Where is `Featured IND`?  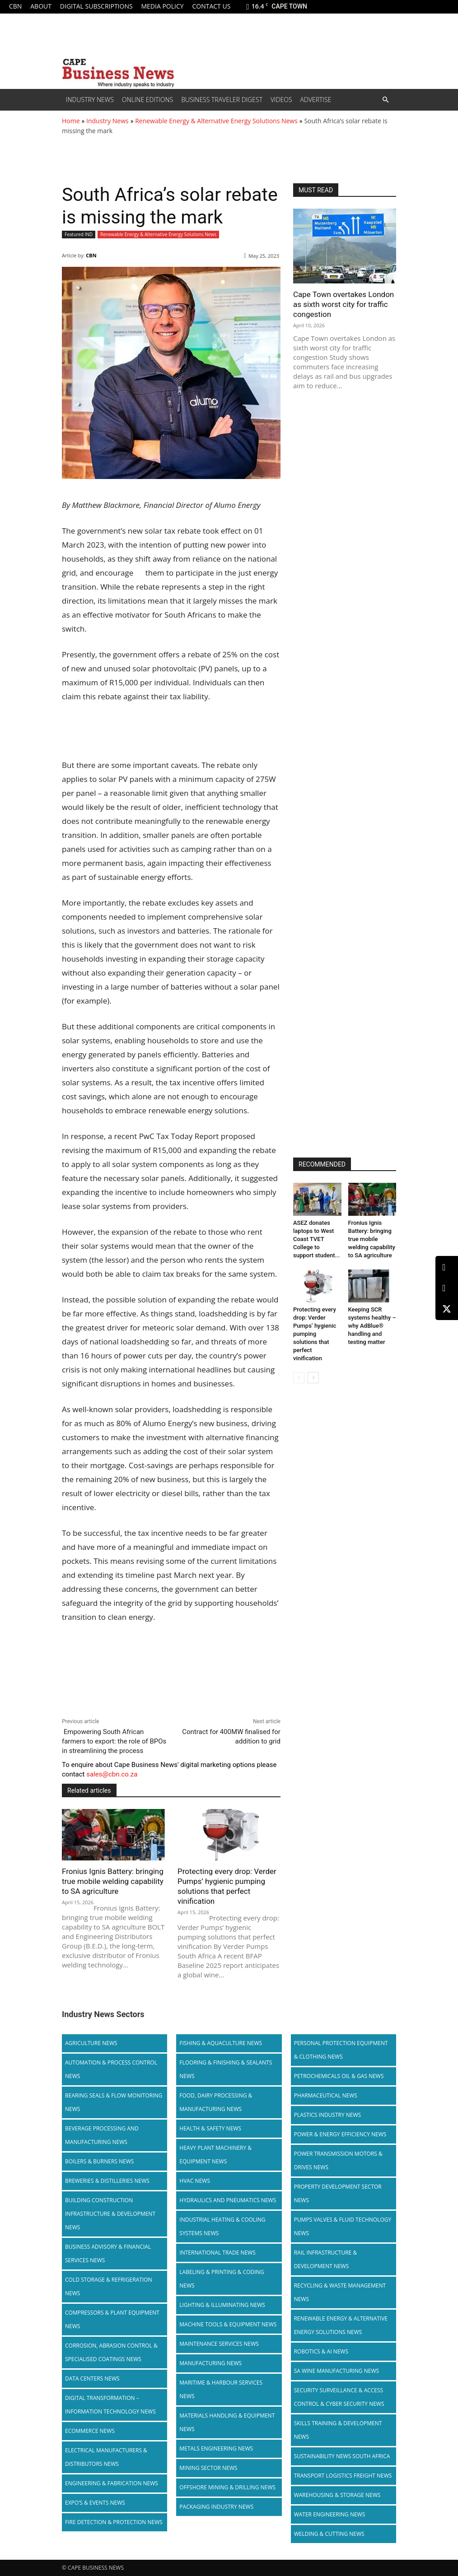
Featured IND is located at coordinates (78, 234).